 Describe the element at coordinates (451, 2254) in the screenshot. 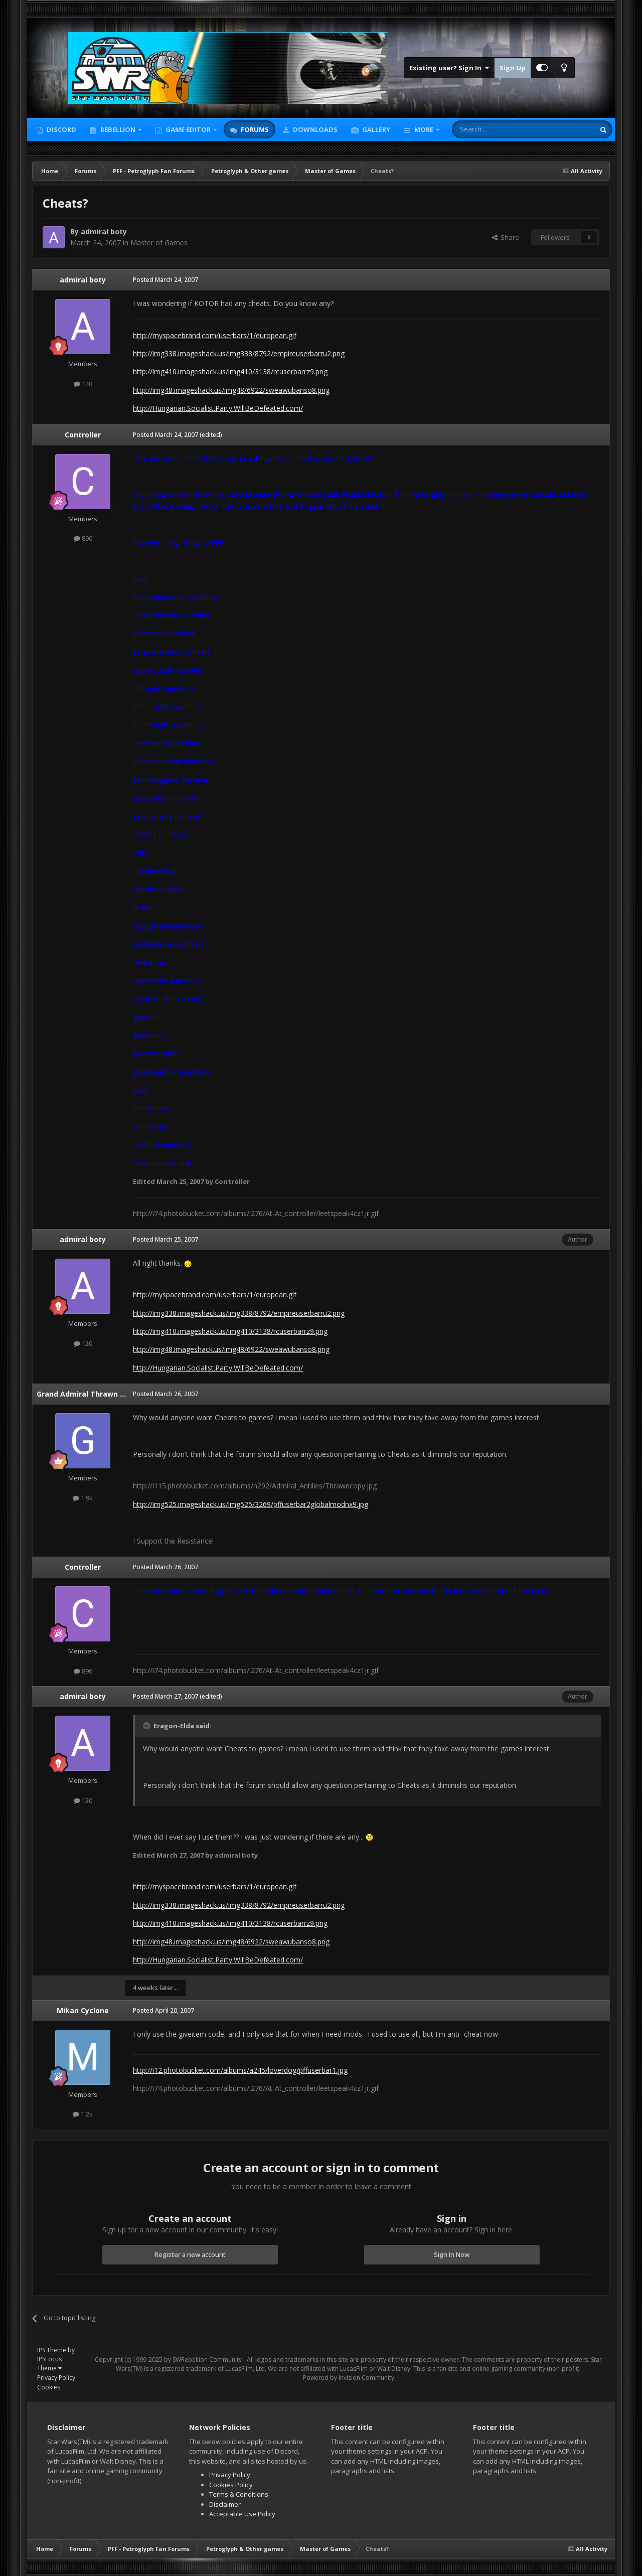

I see `Sign In Now` at that location.